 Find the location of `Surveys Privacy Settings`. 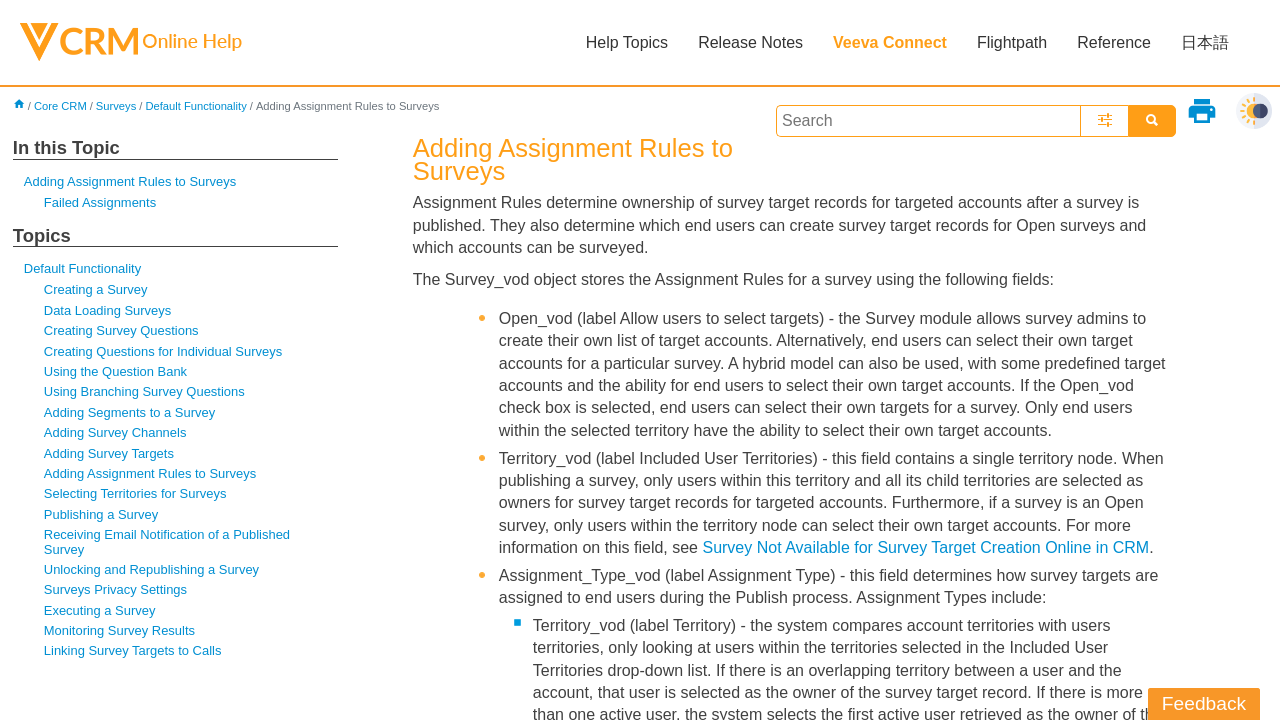

Surveys Privacy Settings is located at coordinates (115, 589).